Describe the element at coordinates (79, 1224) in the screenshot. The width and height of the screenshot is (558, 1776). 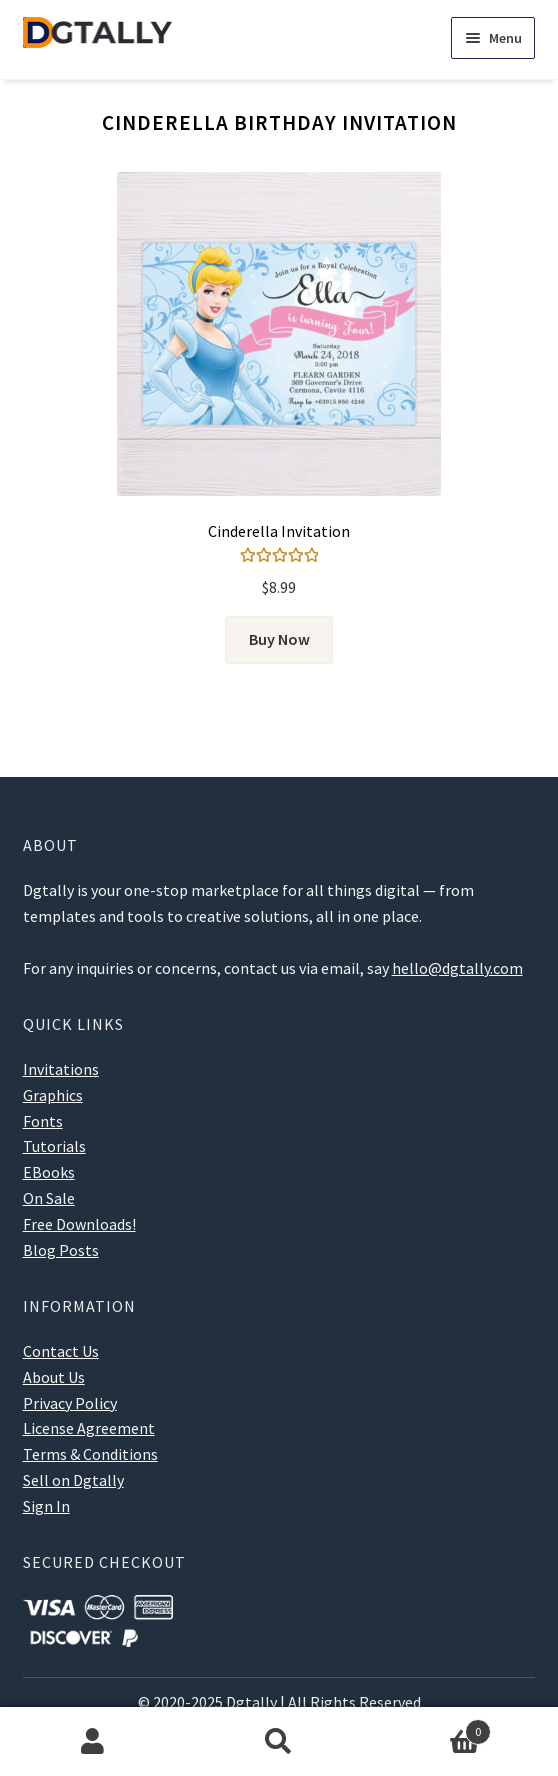
I see `Free Downloads!` at that location.